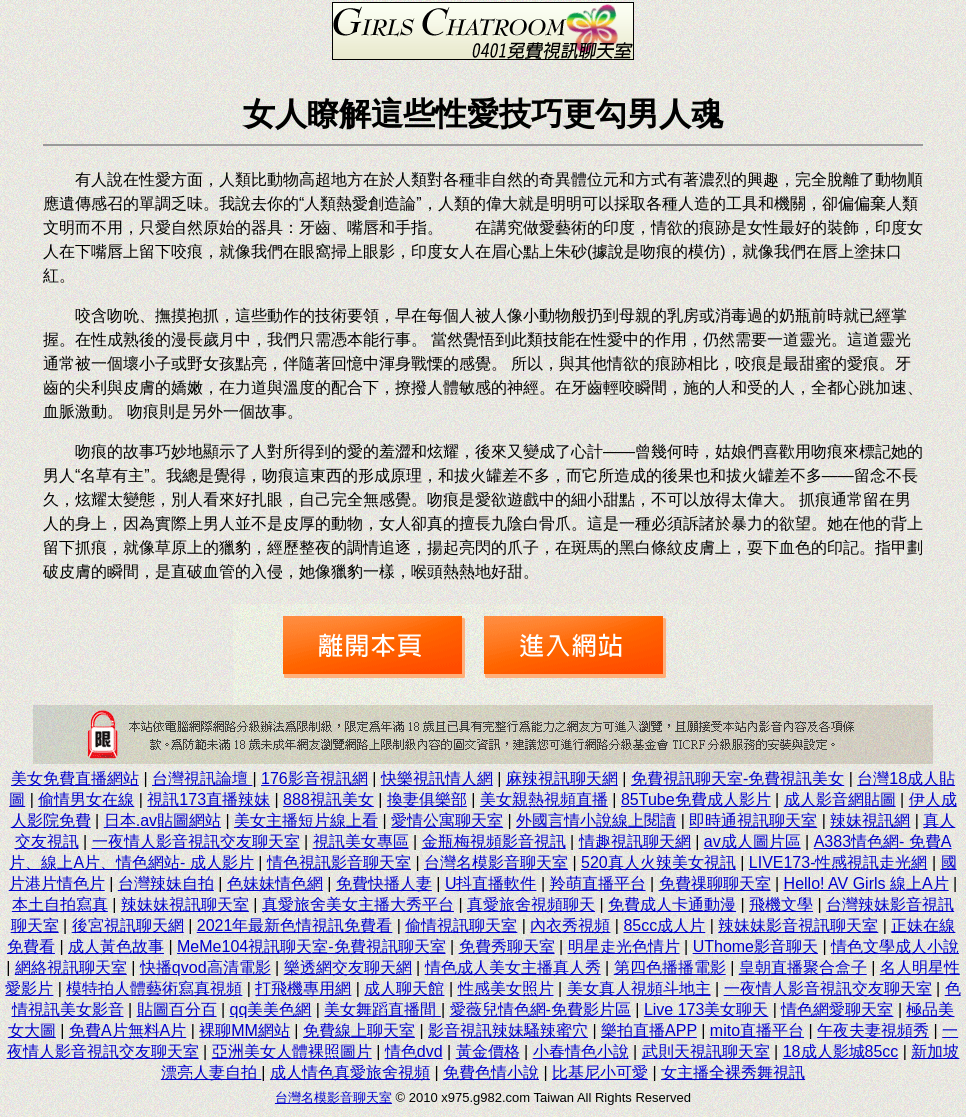  What do you see at coordinates (600, 1072) in the screenshot?
I see `比基尼小可愛` at bounding box center [600, 1072].